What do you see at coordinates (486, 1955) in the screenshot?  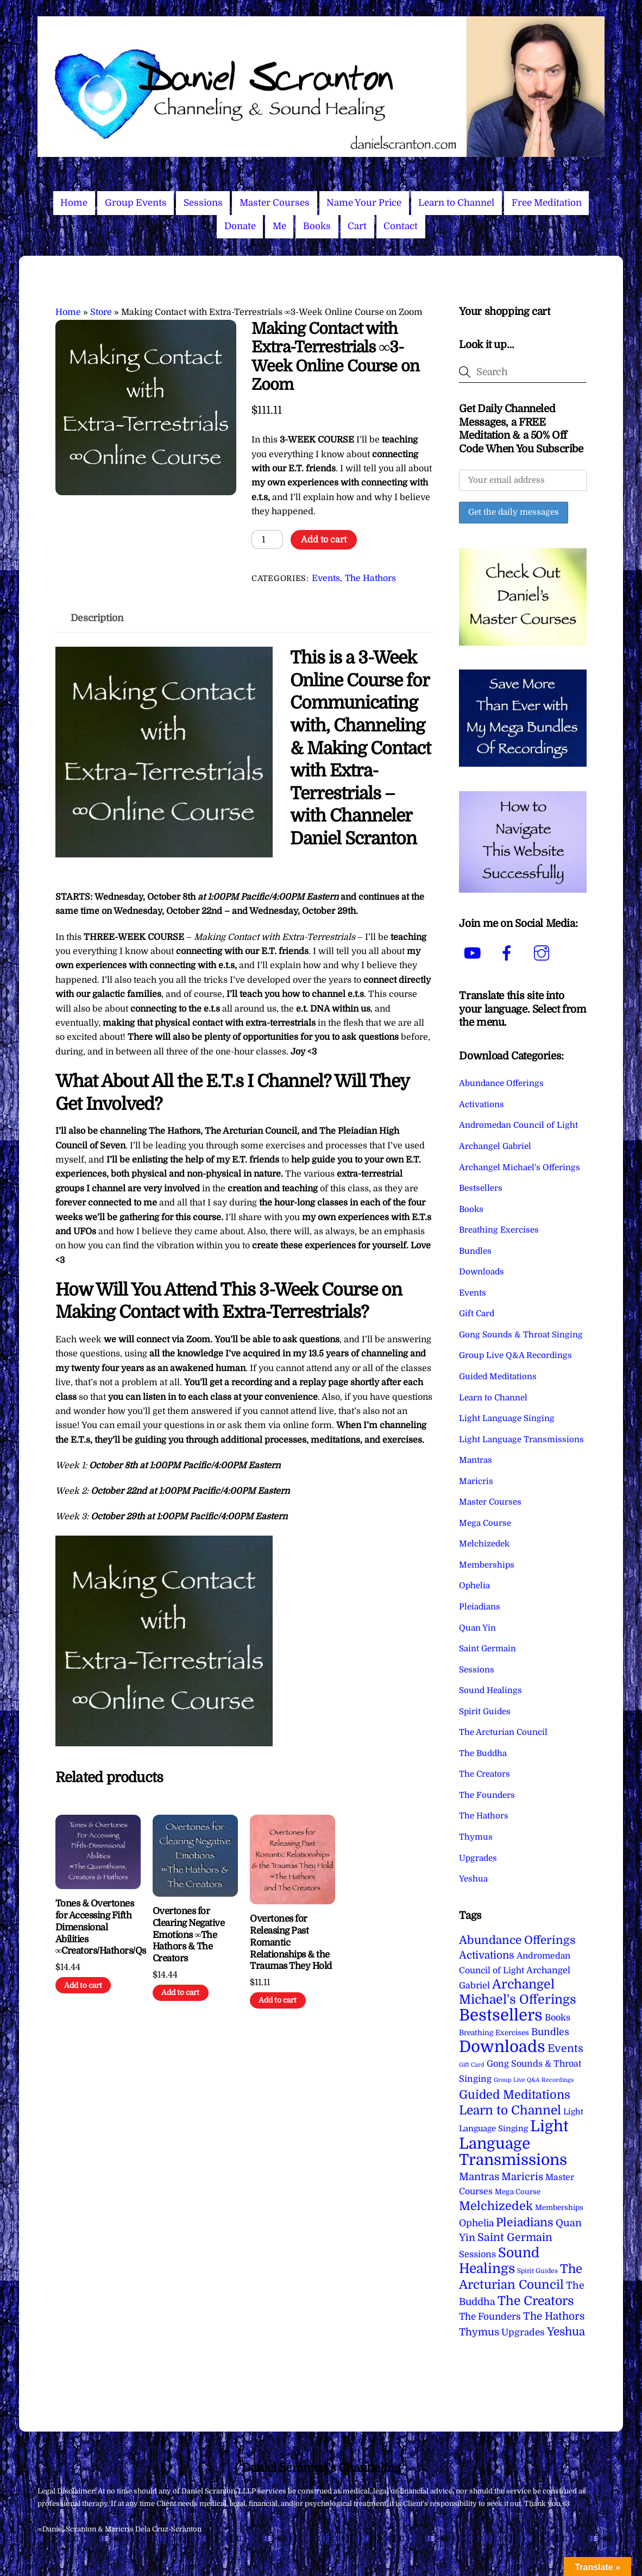 I see `Activations [Activations (28 items)]` at bounding box center [486, 1955].